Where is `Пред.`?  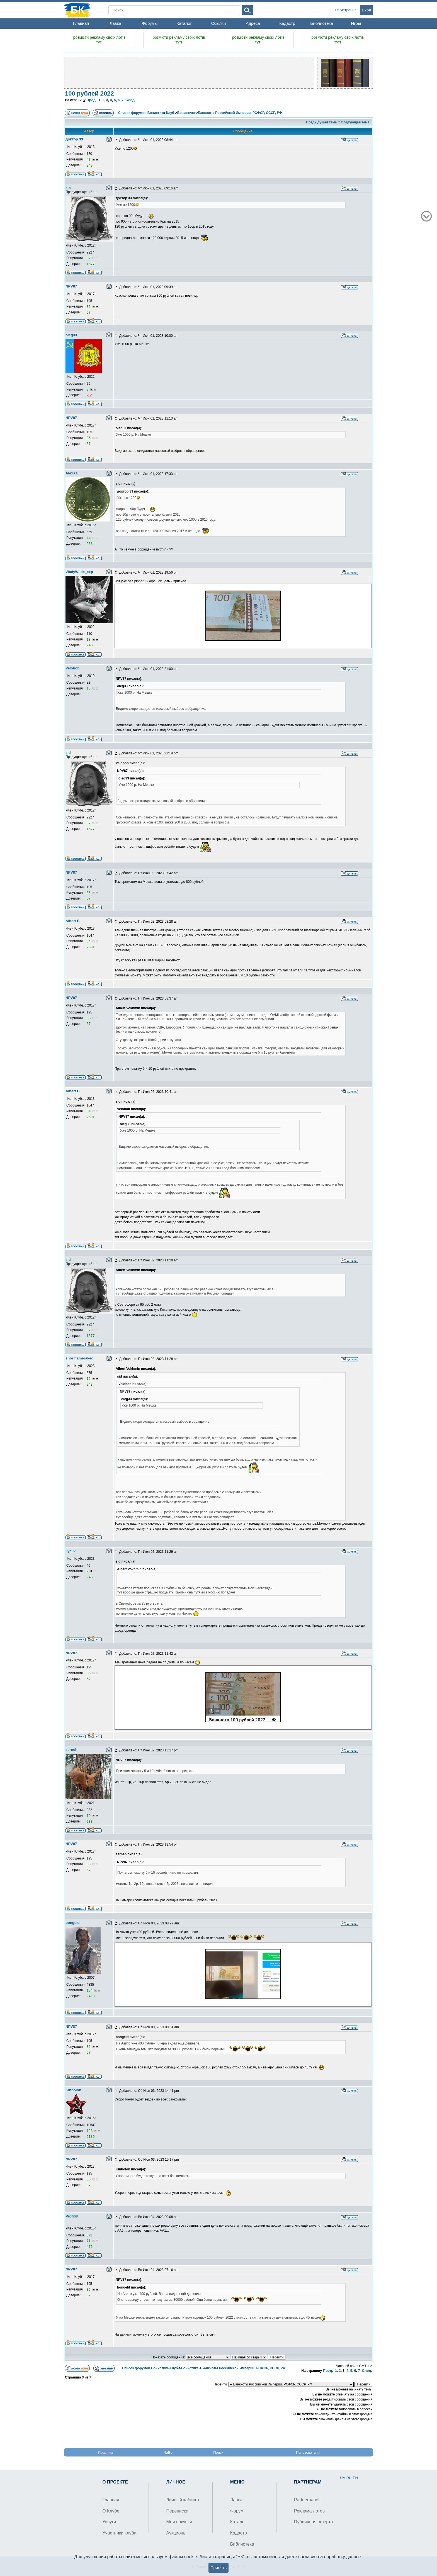 Пред. is located at coordinates (91, 100).